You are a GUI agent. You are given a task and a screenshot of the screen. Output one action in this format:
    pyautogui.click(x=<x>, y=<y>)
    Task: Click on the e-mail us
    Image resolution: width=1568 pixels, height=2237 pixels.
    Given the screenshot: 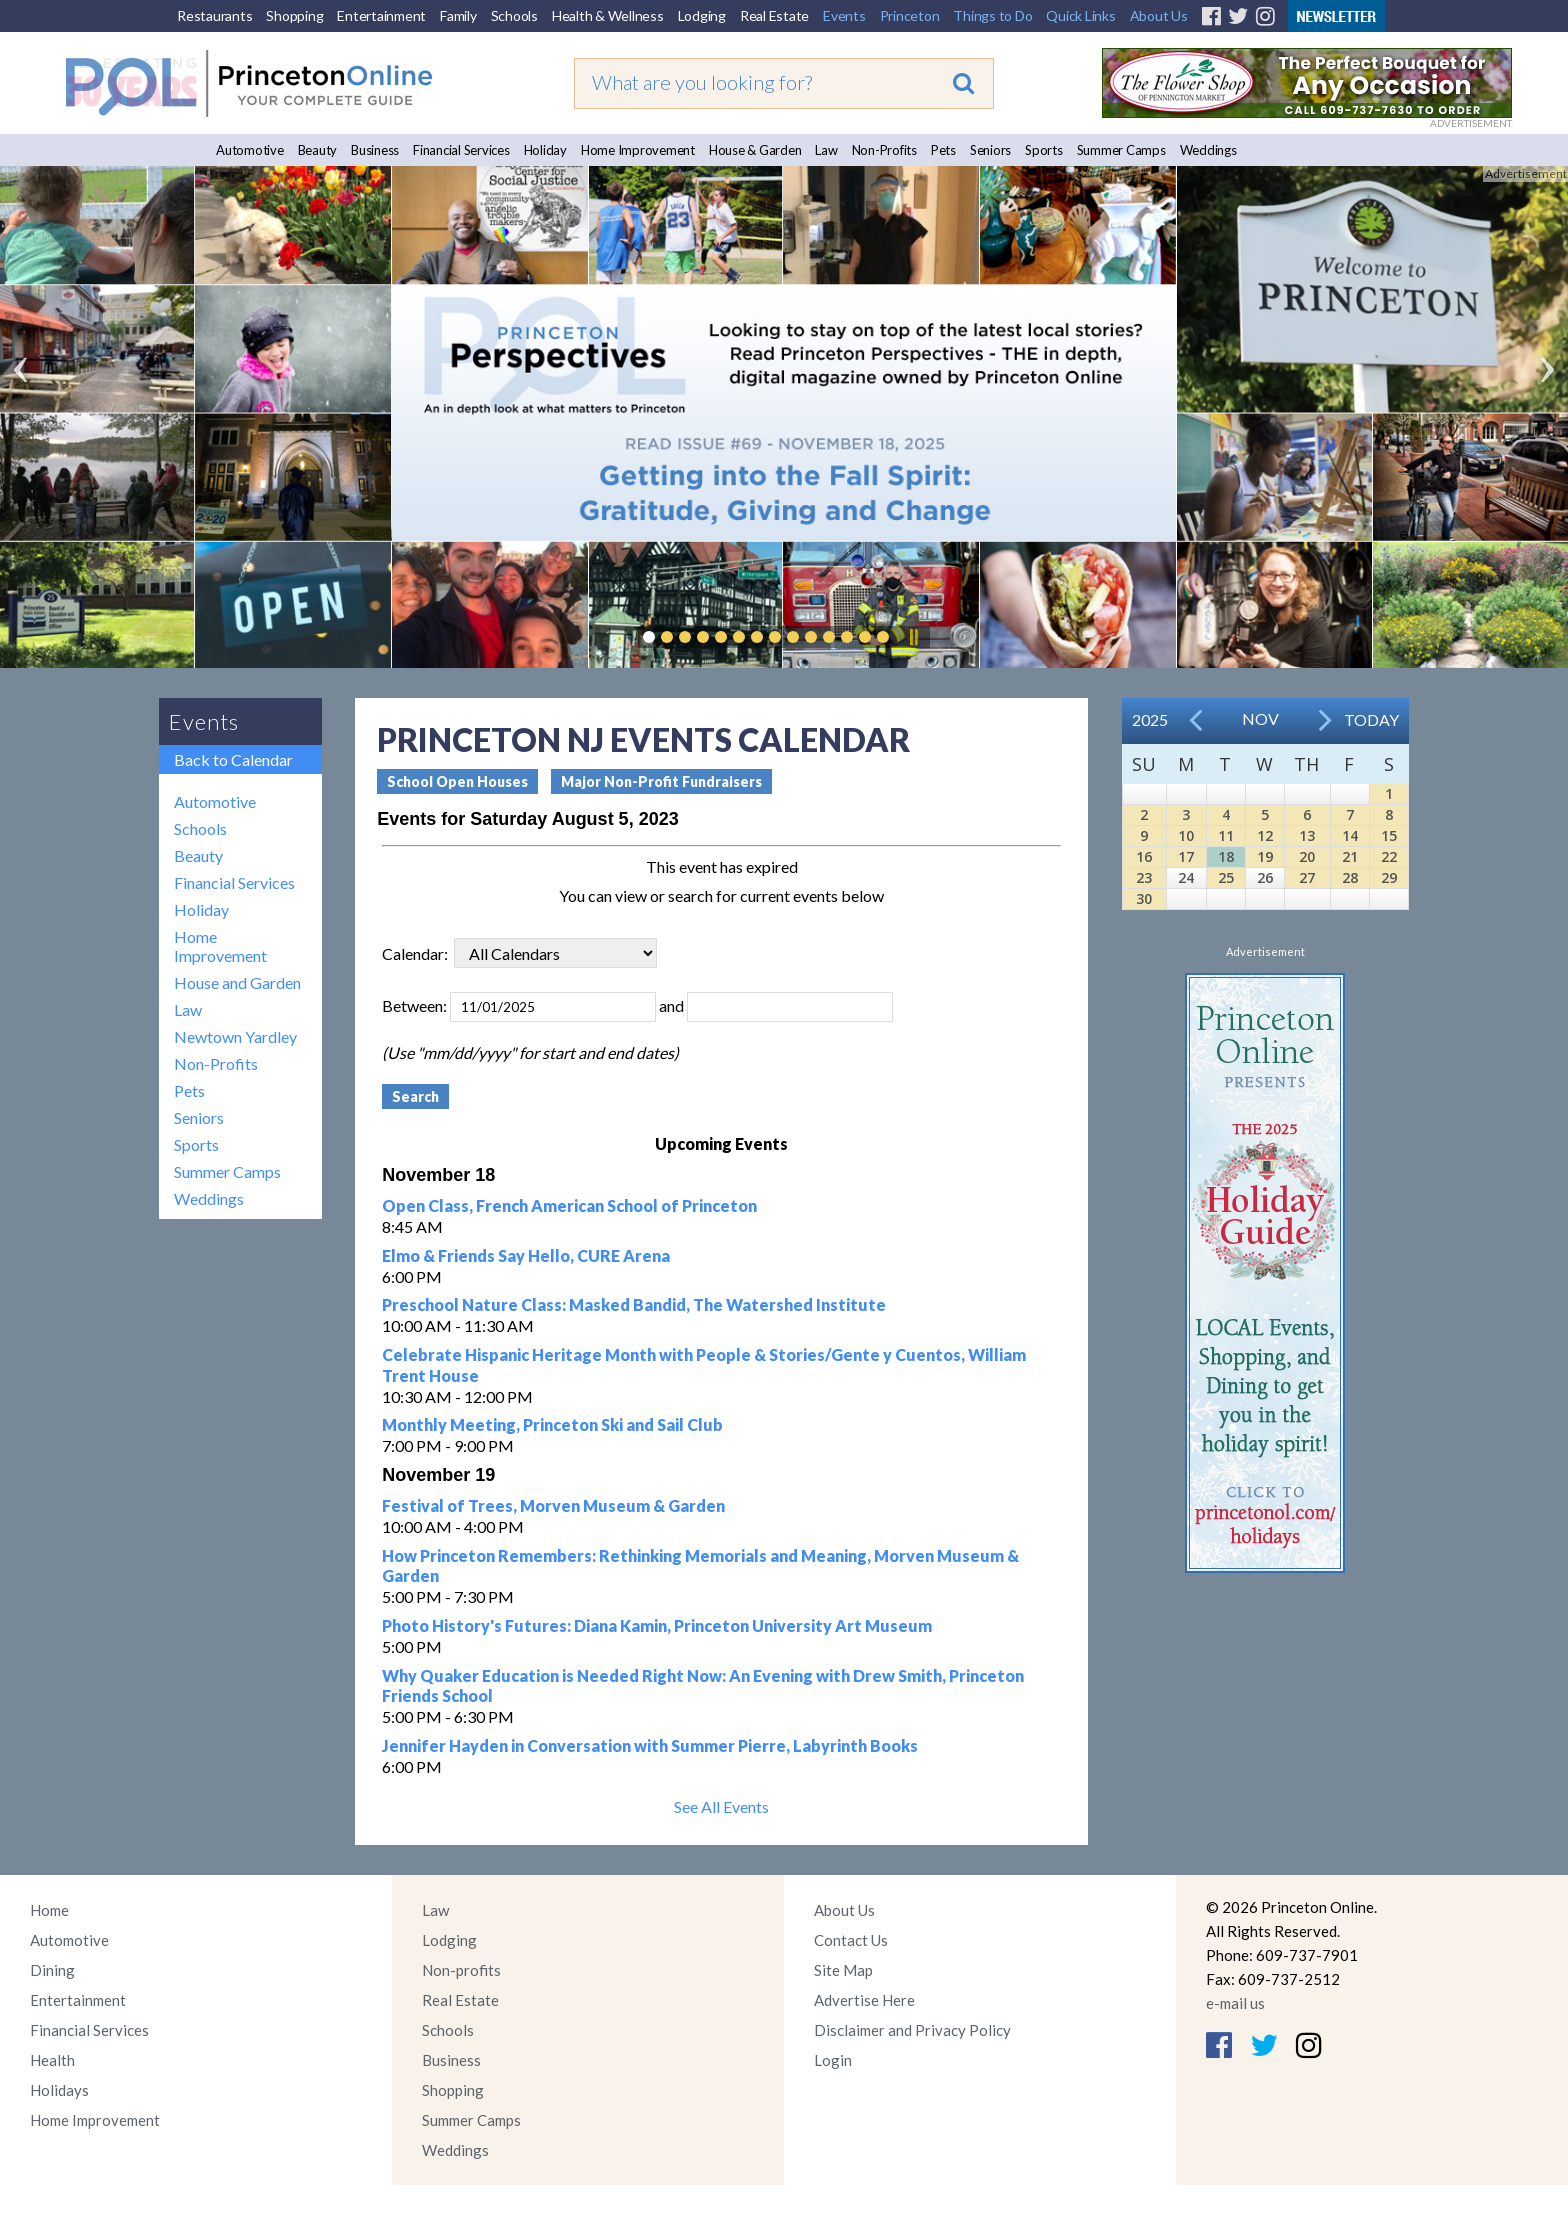 What is the action you would take?
    pyautogui.click(x=1235, y=2003)
    